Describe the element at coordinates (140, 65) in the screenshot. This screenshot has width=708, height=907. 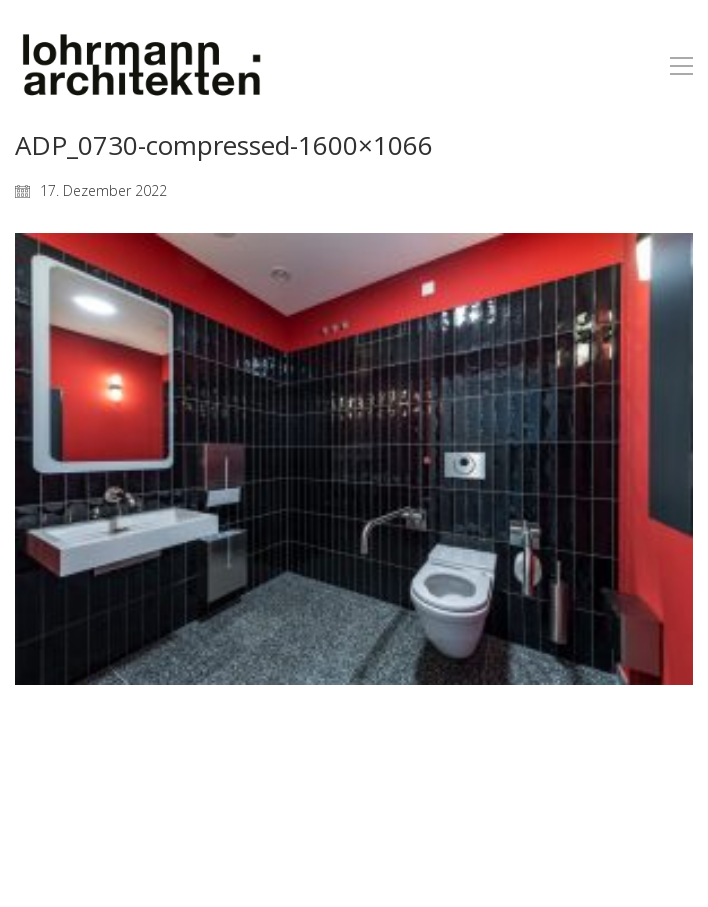
I see `[Go to homepage]` at that location.